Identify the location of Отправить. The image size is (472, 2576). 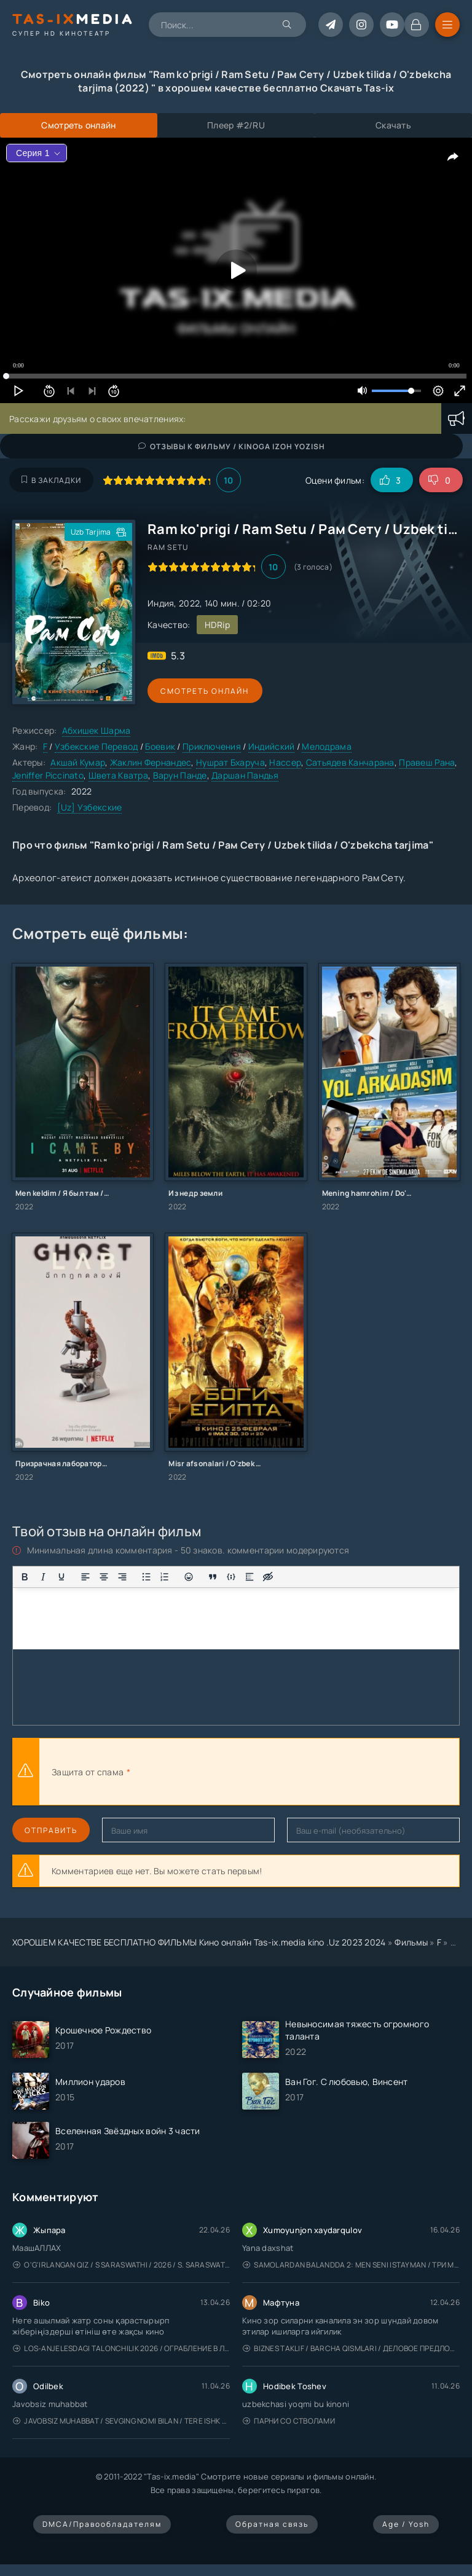
(51, 1830).